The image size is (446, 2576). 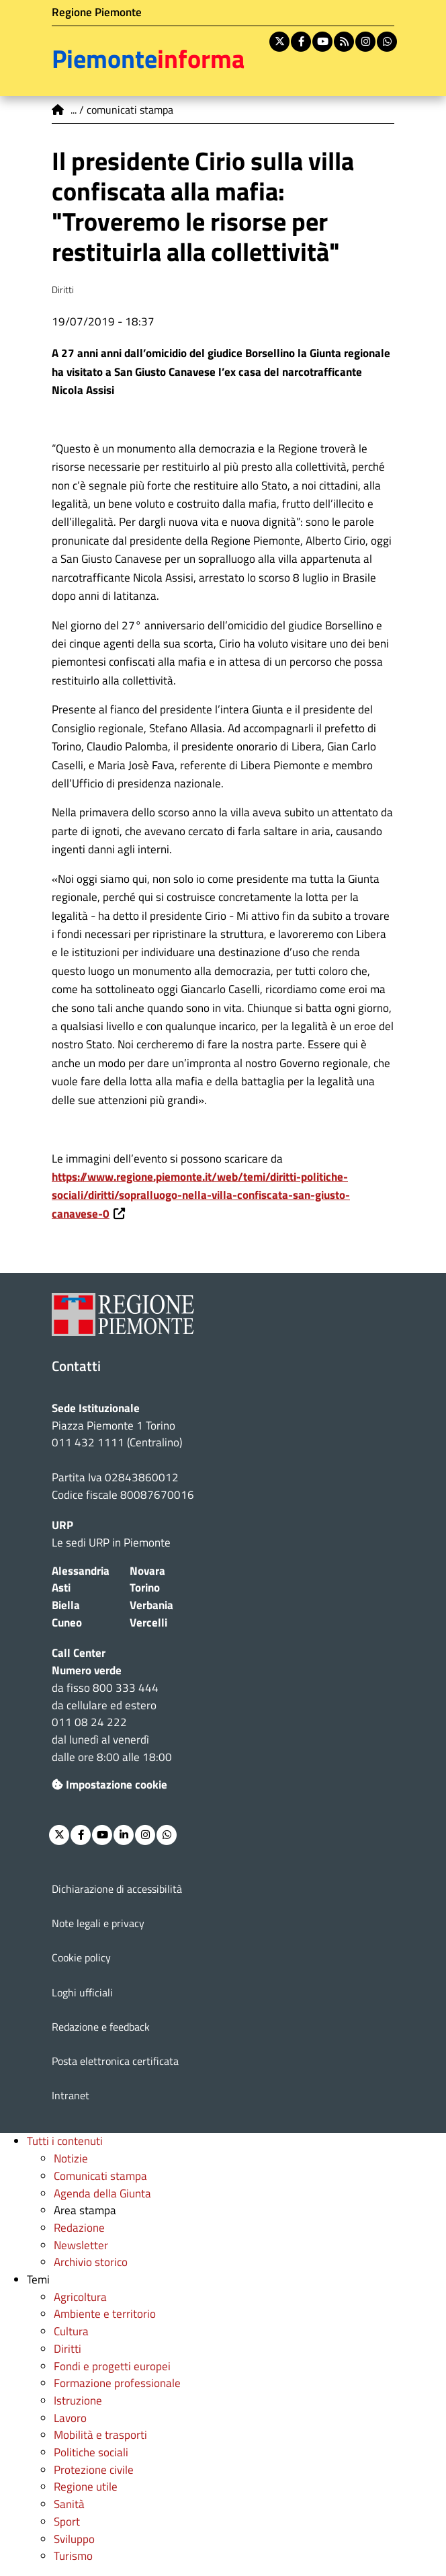 I want to click on Verbania, so click(x=151, y=1605).